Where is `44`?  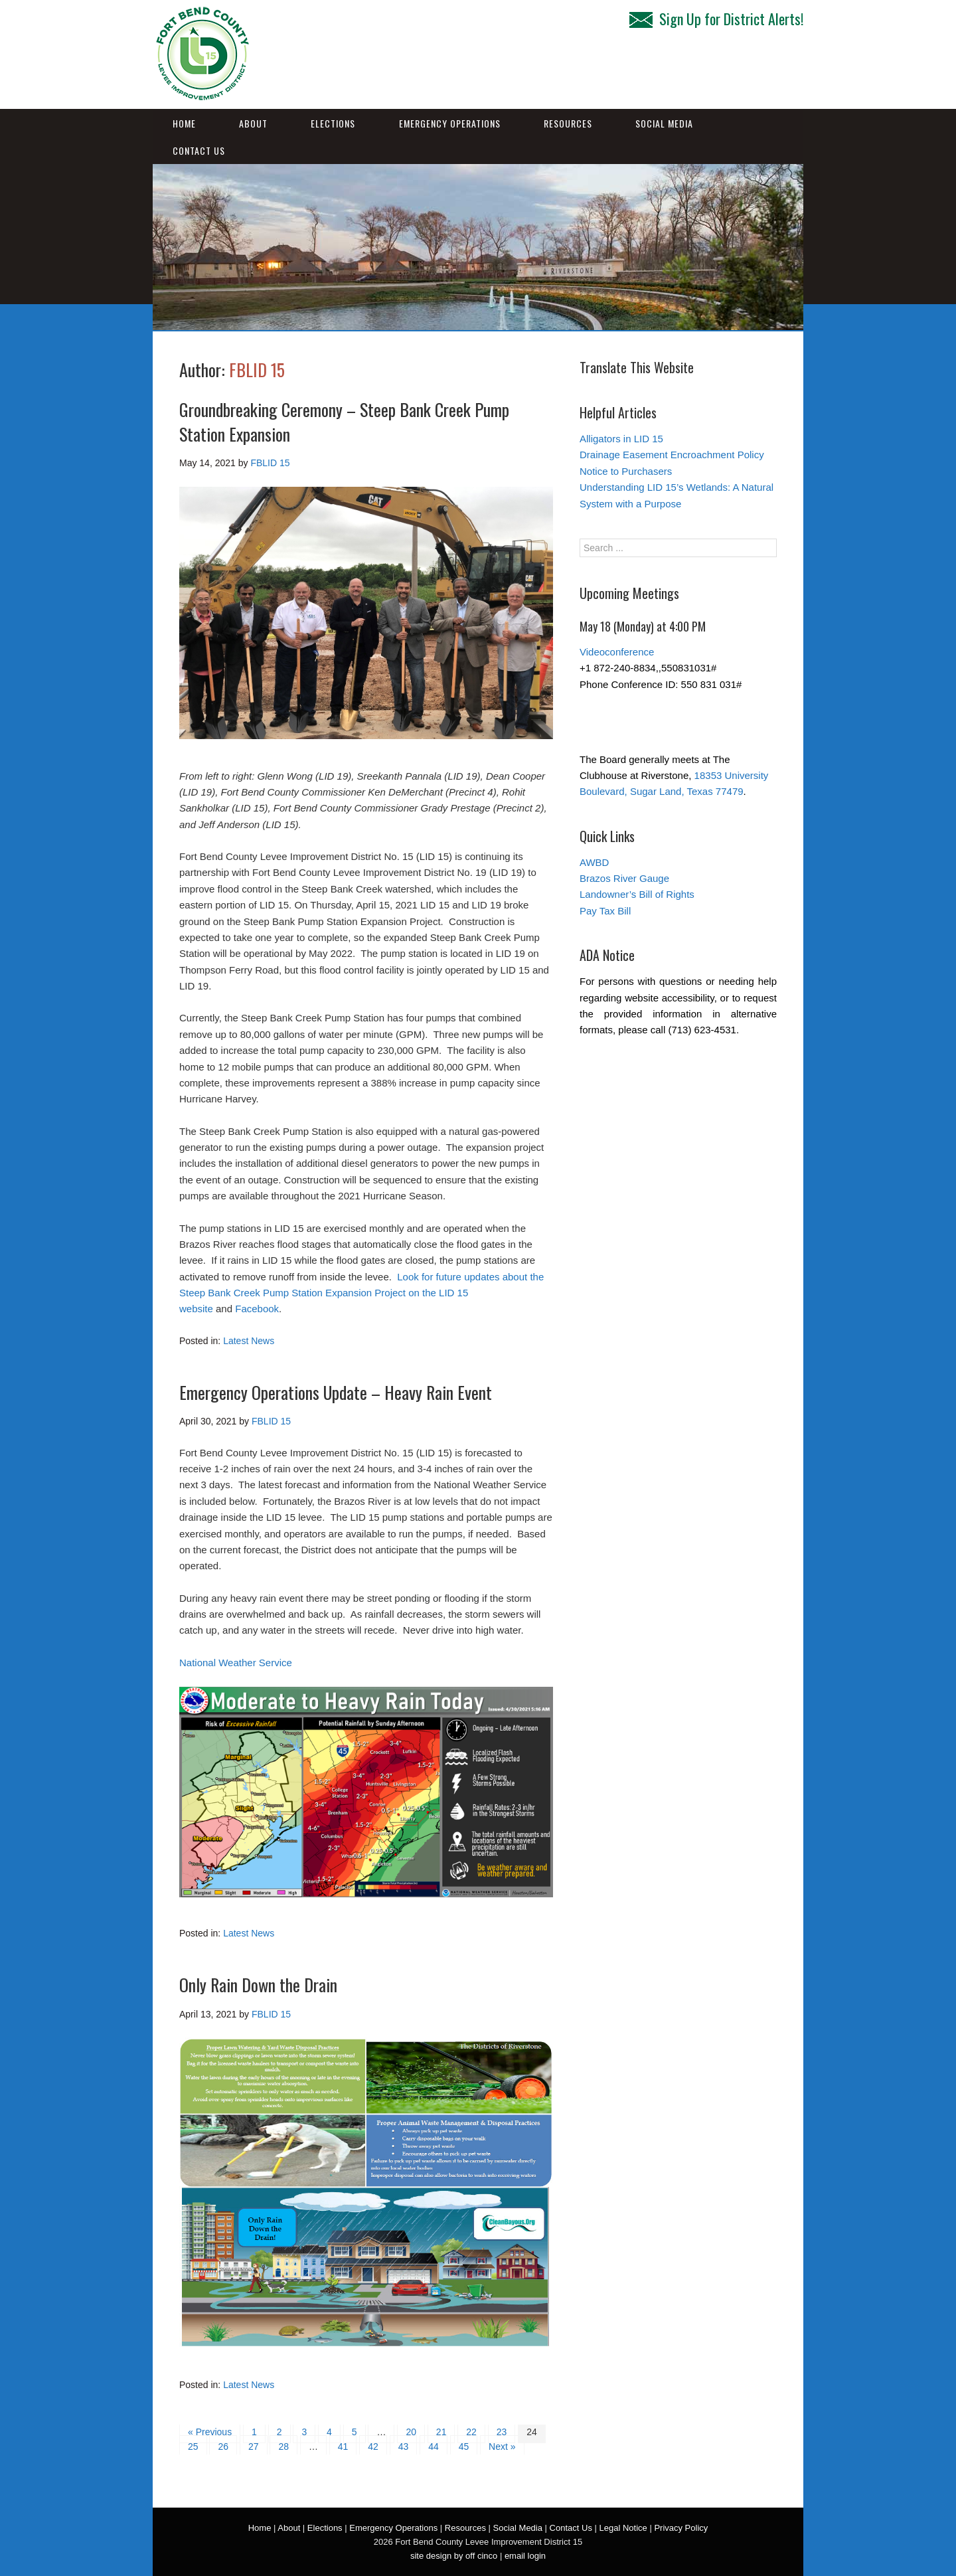 44 is located at coordinates (433, 2446).